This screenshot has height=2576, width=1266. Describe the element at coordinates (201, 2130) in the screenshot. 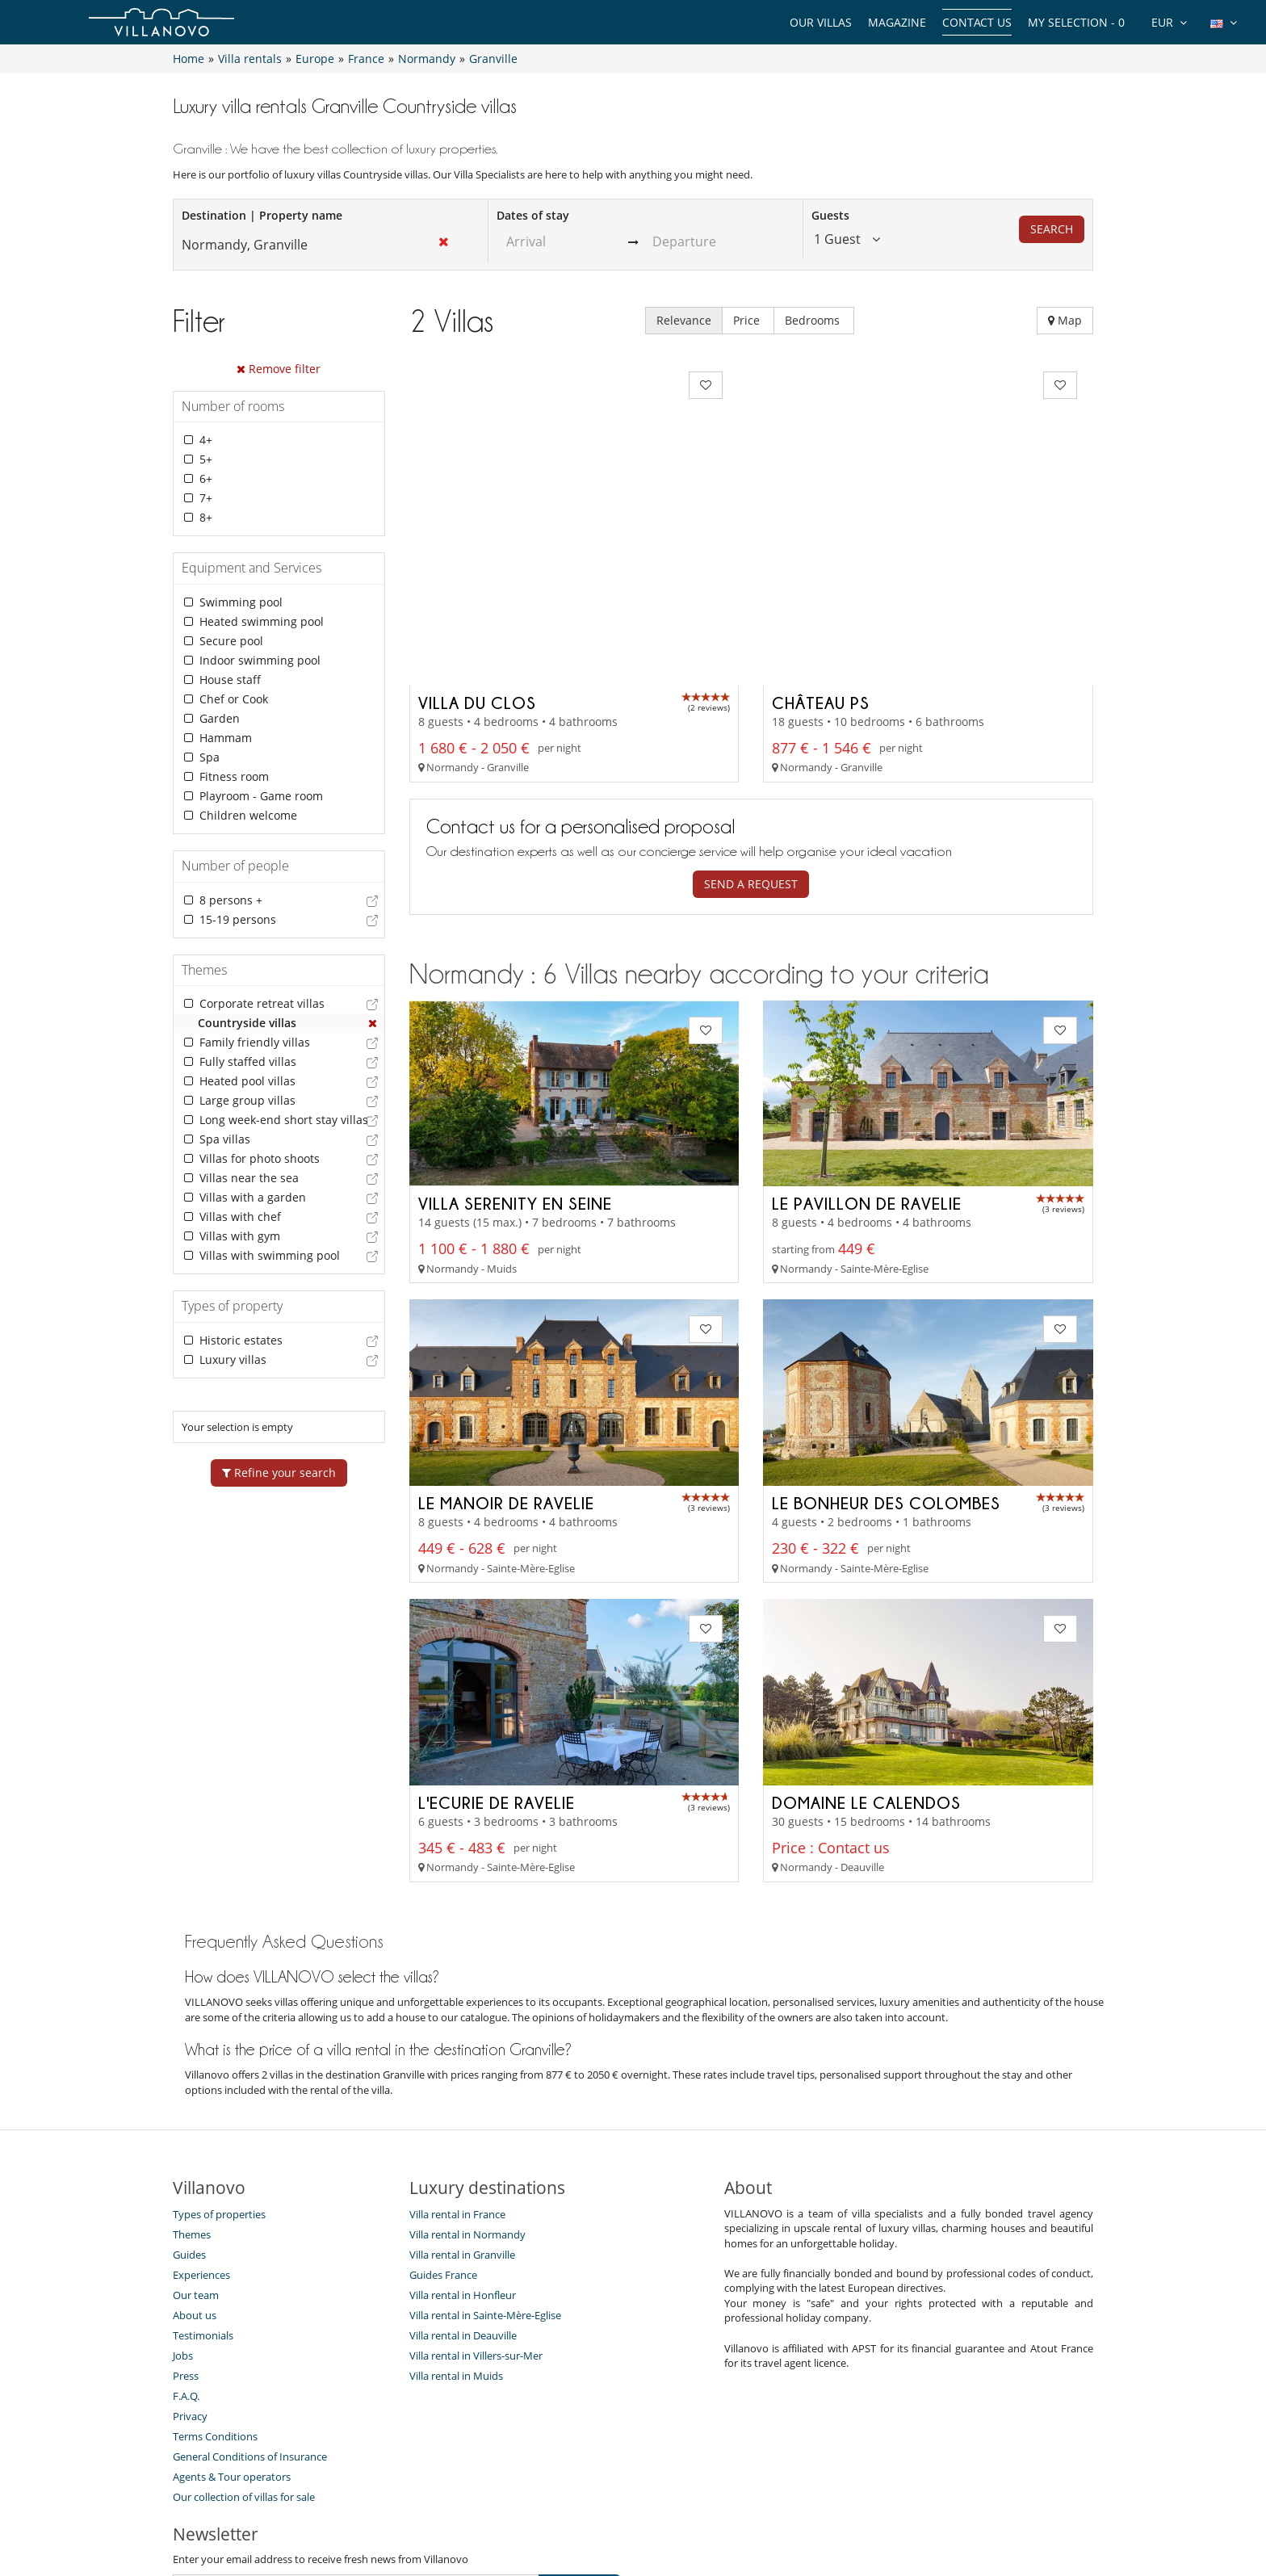

I see `Experiences` at that location.